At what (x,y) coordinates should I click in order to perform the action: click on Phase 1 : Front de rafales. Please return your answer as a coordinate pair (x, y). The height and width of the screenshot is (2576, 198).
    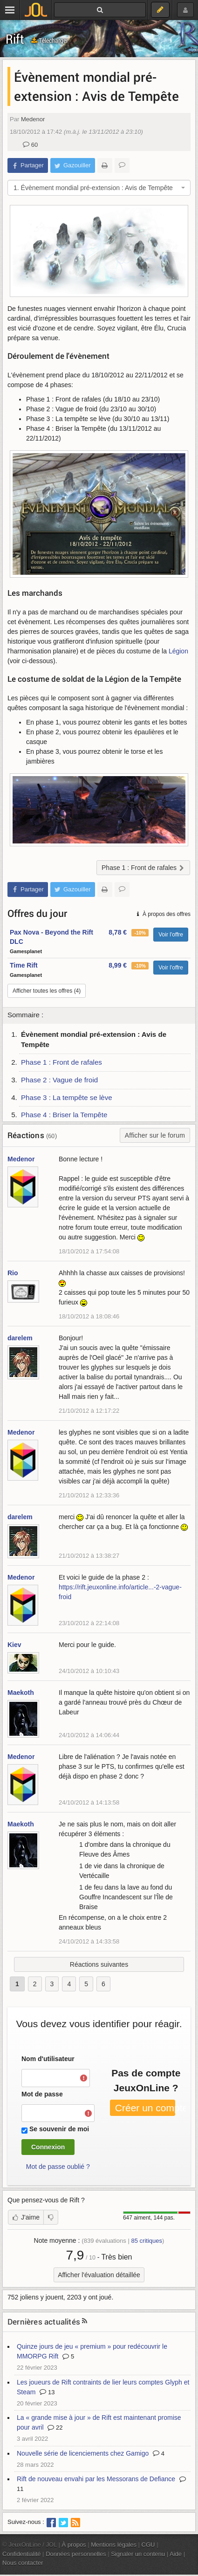
    Looking at the image, I should click on (61, 1062).